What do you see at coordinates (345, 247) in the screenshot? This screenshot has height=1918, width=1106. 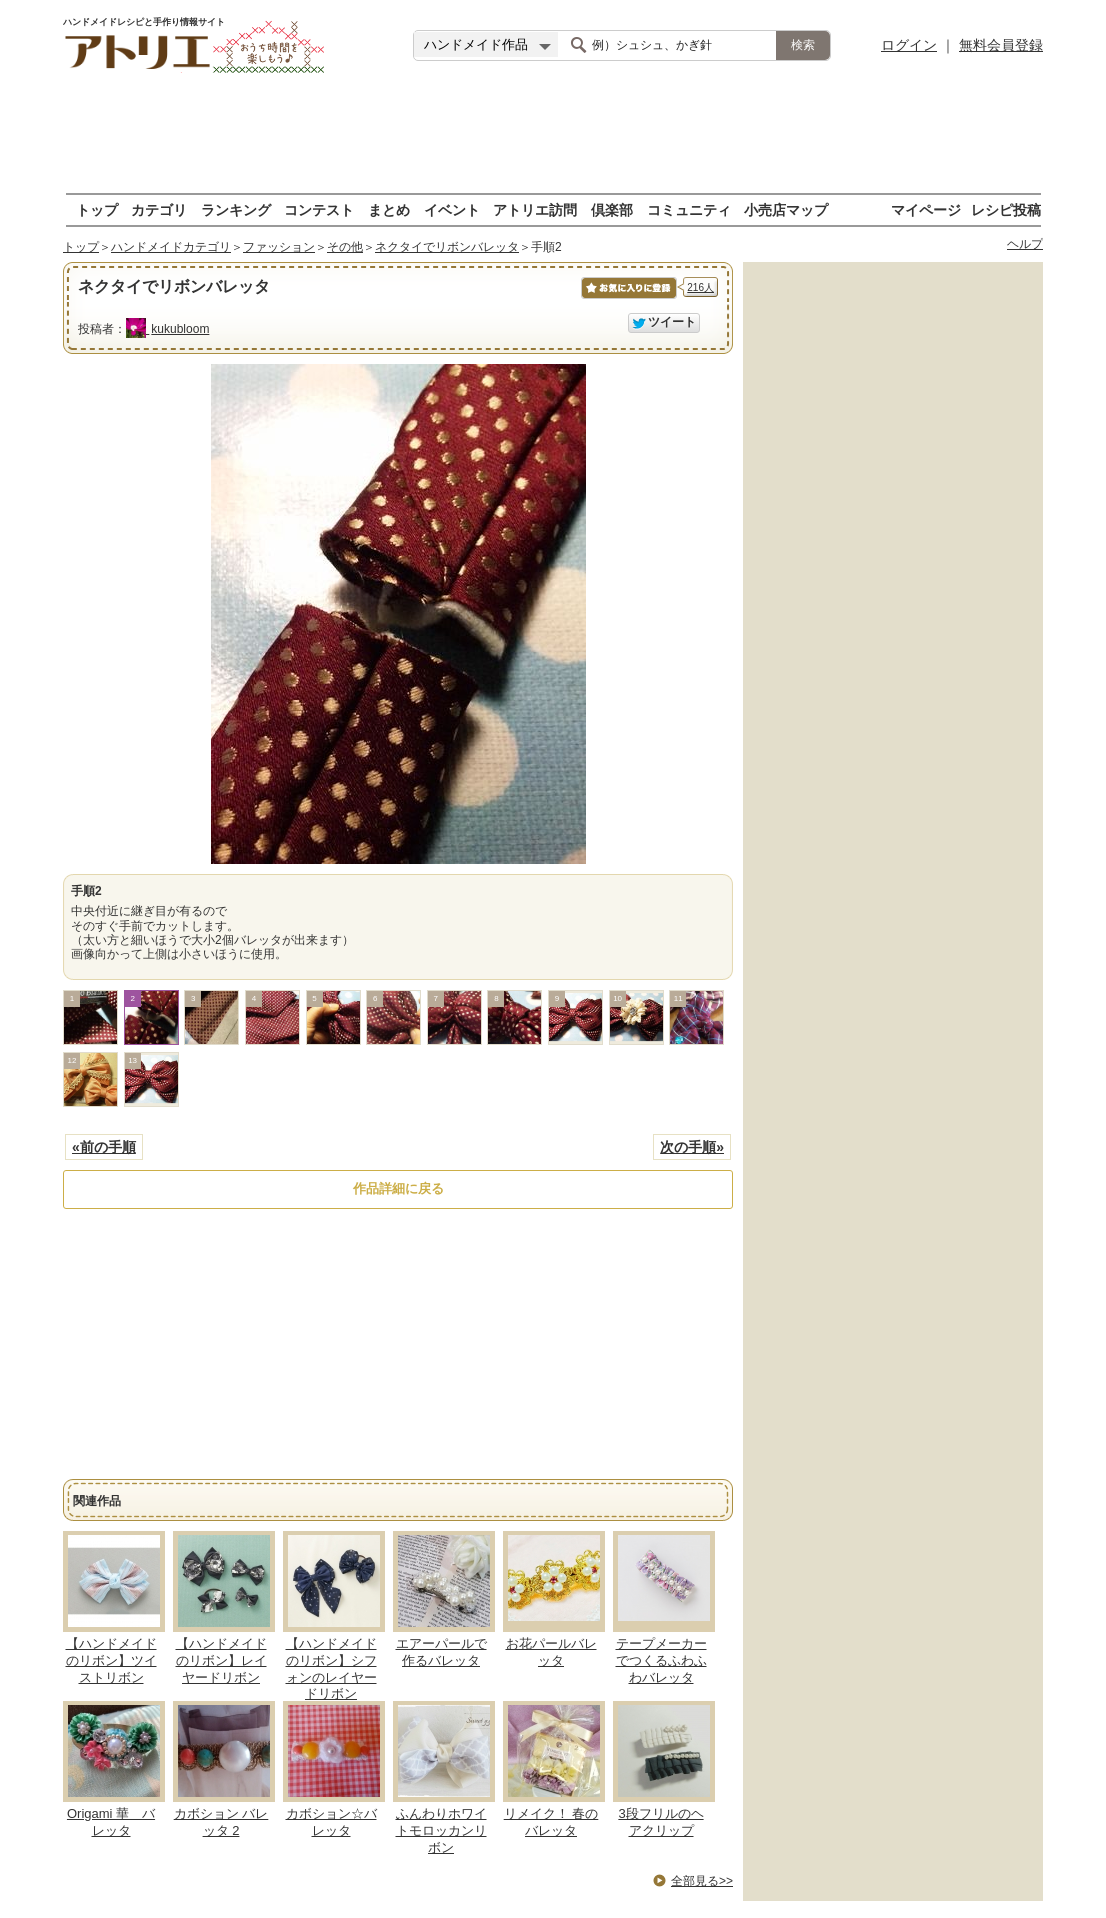 I see `その他` at bounding box center [345, 247].